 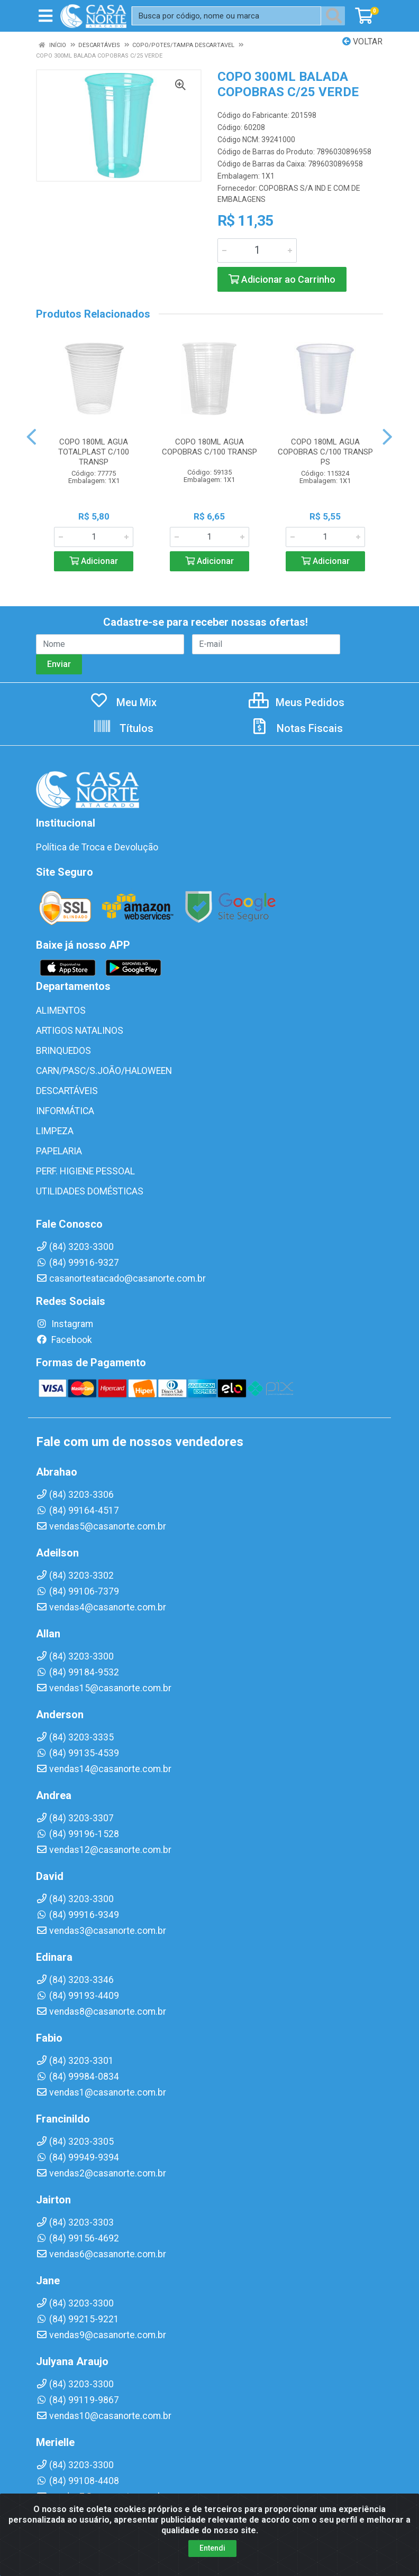 What do you see at coordinates (104, 1070) in the screenshot?
I see `CARN/PASC/S.JOÃO/HALOWEEN` at bounding box center [104, 1070].